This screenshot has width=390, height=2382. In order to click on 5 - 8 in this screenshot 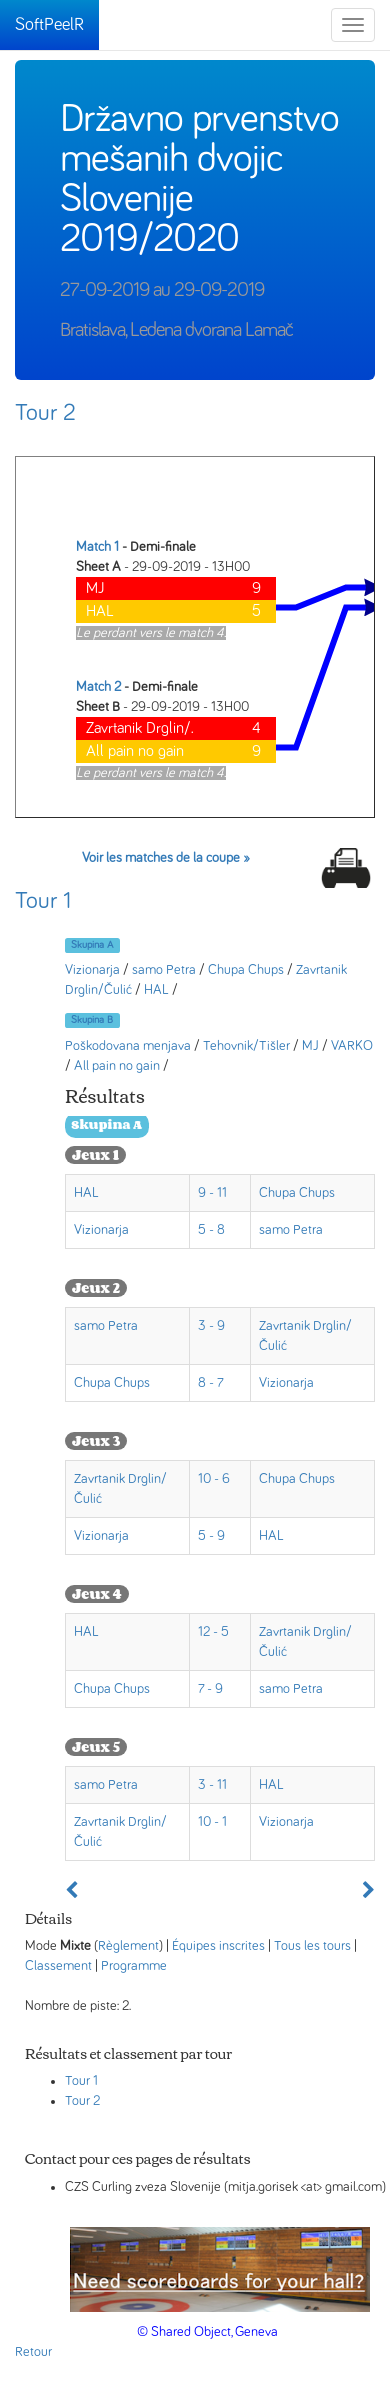, I will do `click(211, 1230)`.